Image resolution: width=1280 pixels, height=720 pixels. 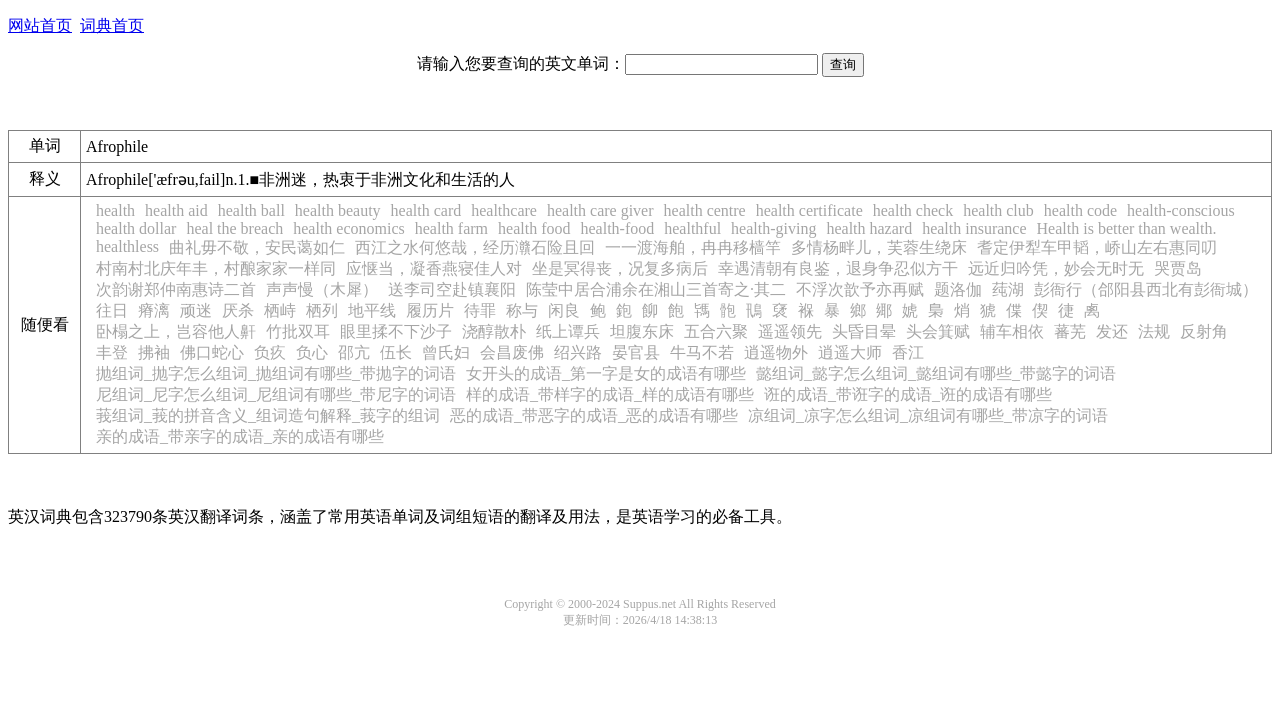 What do you see at coordinates (349, 228) in the screenshot?
I see `health economics` at bounding box center [349, 228].